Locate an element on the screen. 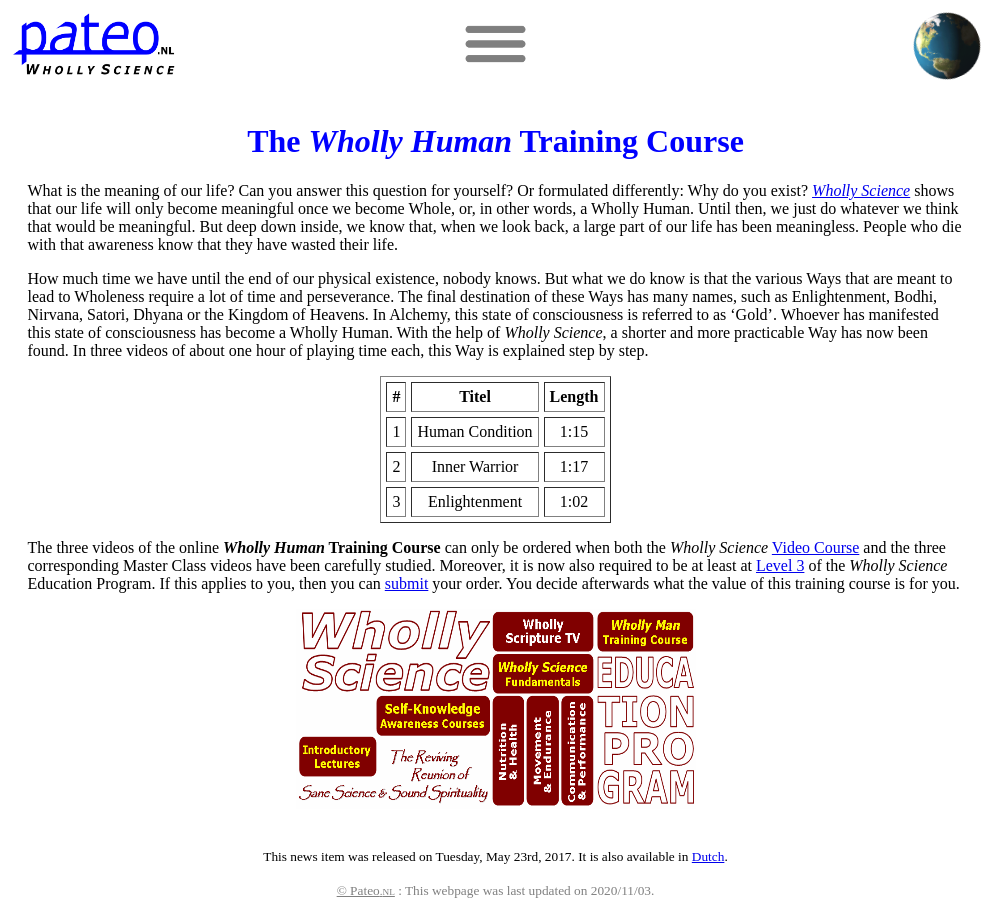 The width and height of the screenshot is (991, 915). submit is located at coordinates (407, 583).